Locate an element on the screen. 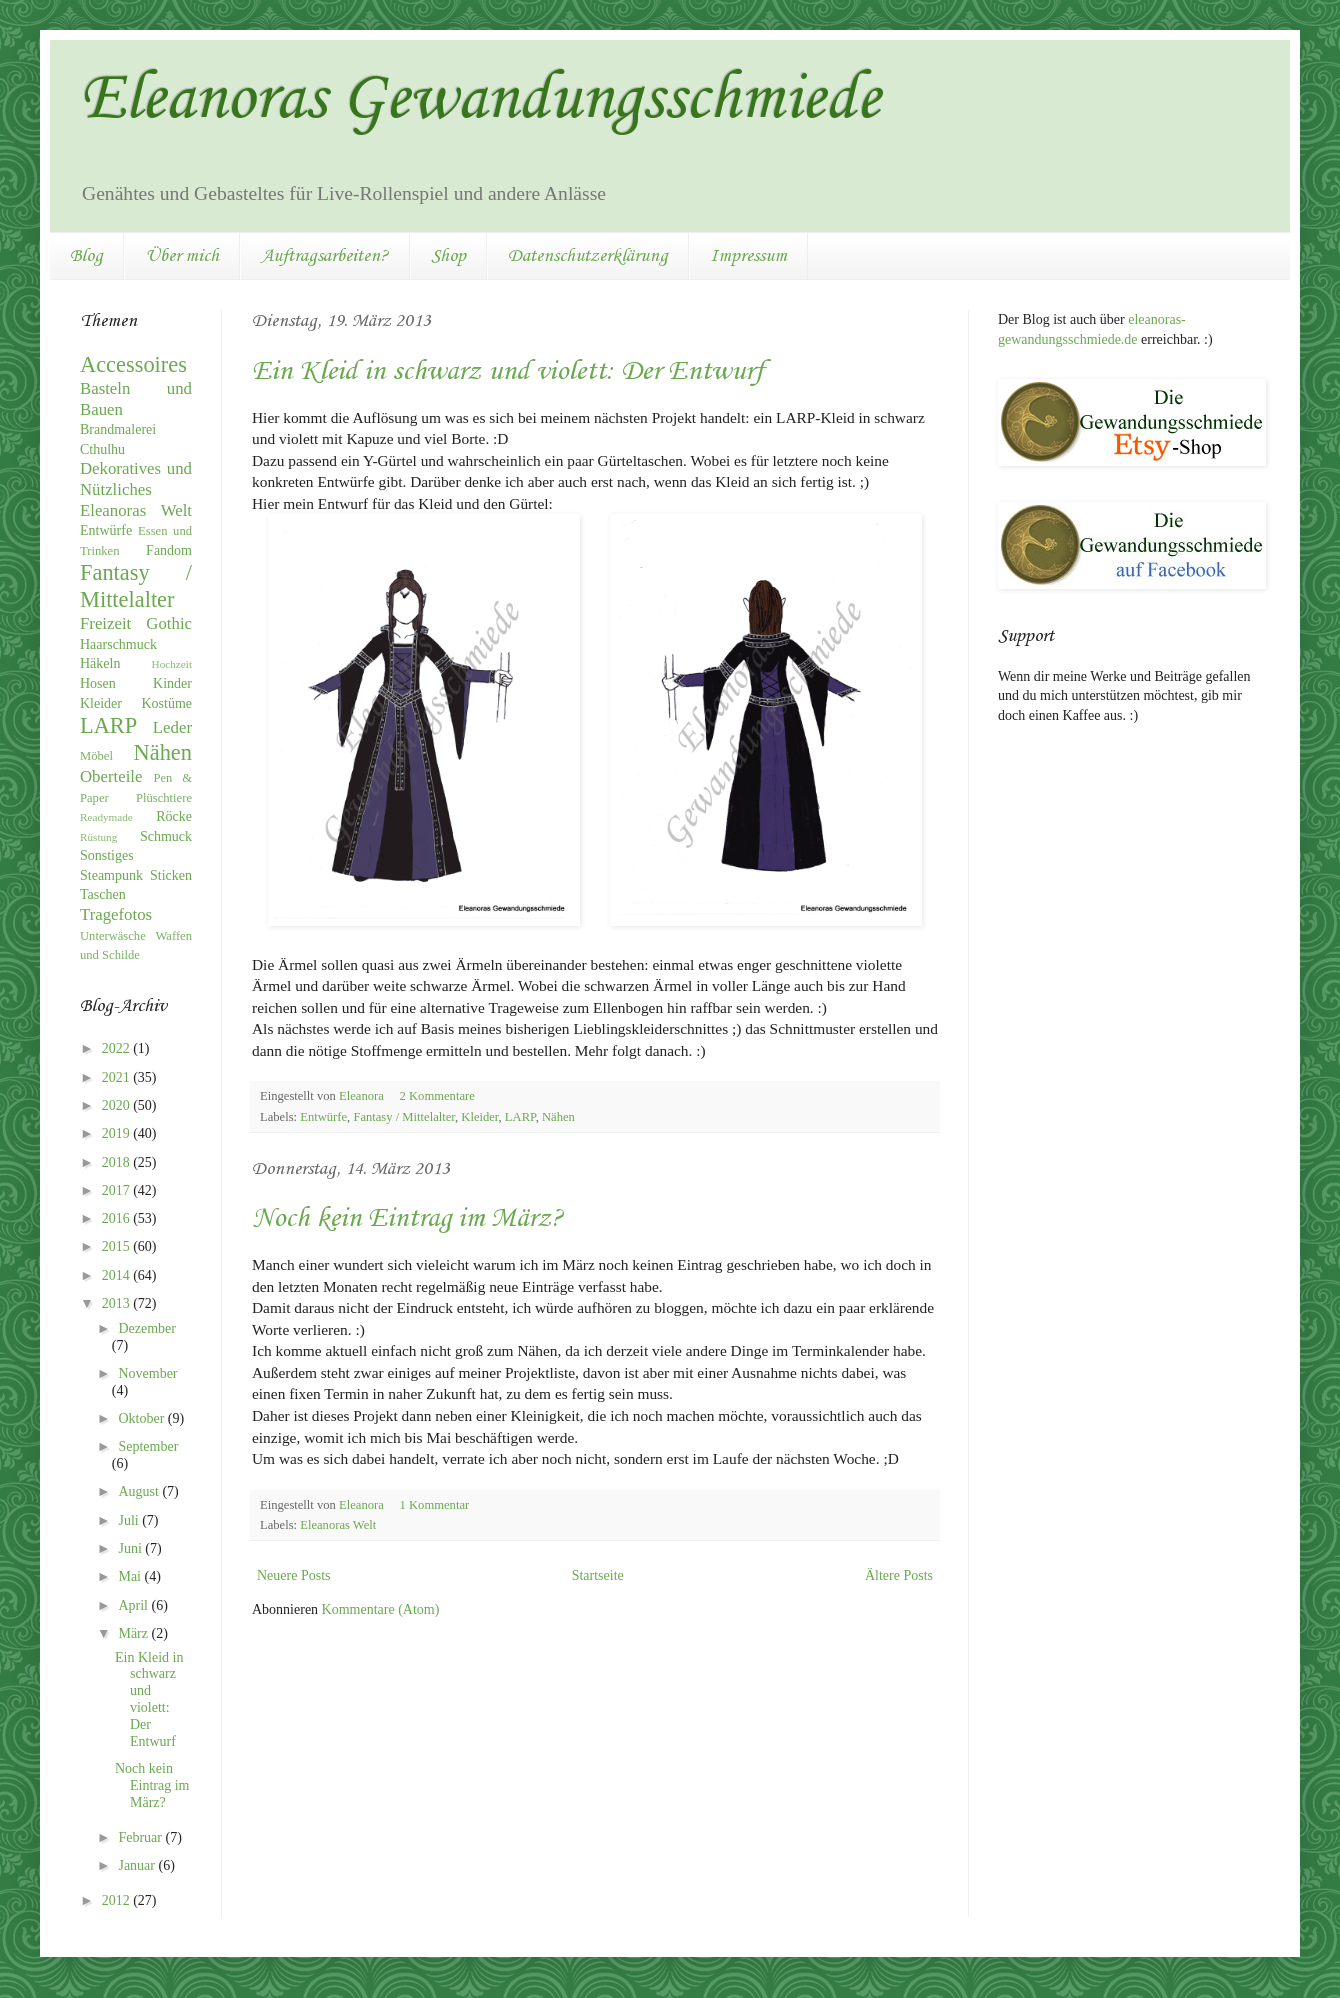 The width and height of the screenshot is (1340, 1998). 2012 is located at coordinates (118, 1900).